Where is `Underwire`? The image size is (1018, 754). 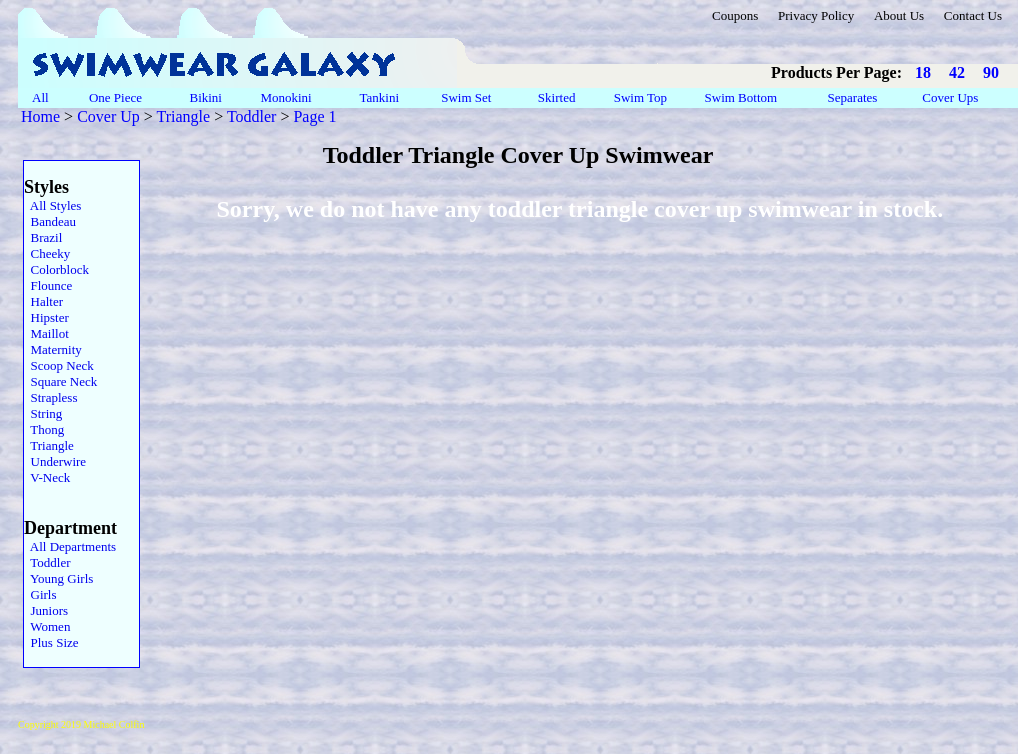 Underwire is located at coordinates (55, 461).